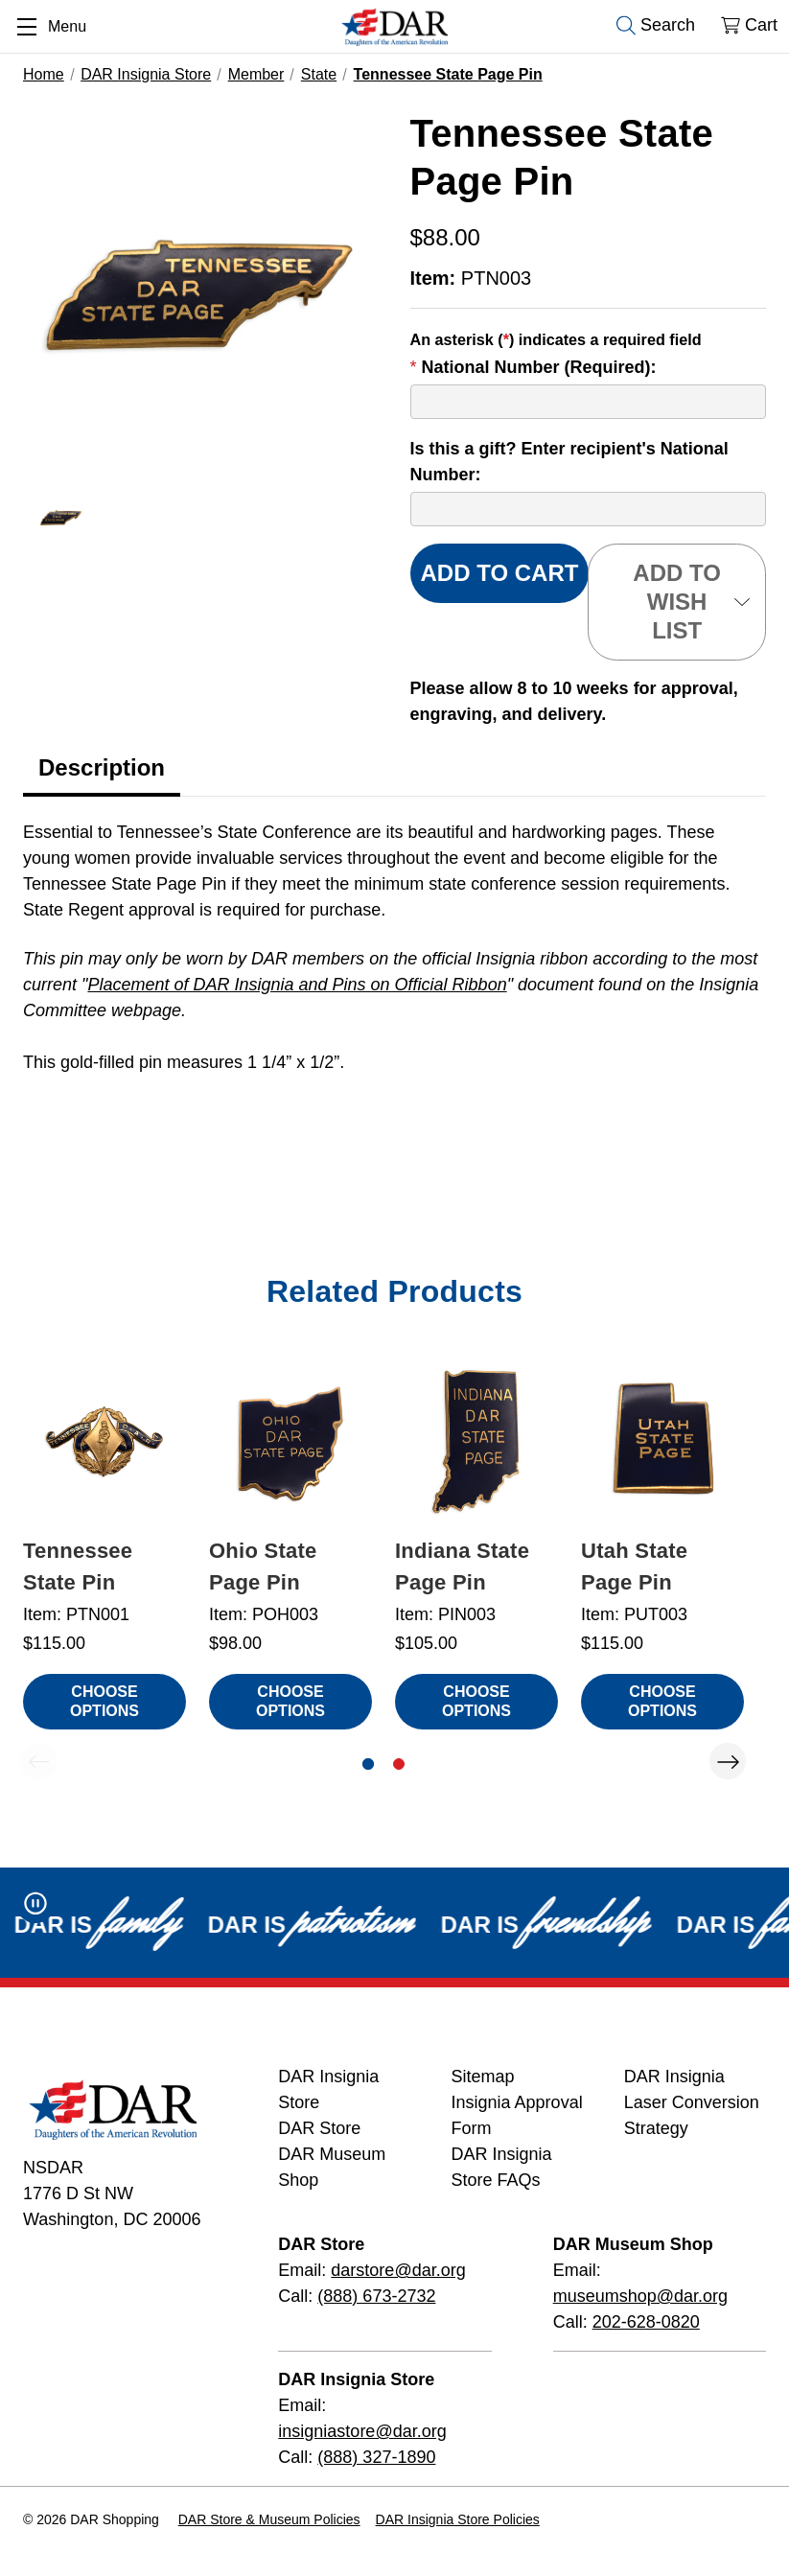 Image resolution: width=789 pixels, height=2576 pixels. I want to click on DAR Insignia Laser Conversion Strategy, so click(691, 2102).